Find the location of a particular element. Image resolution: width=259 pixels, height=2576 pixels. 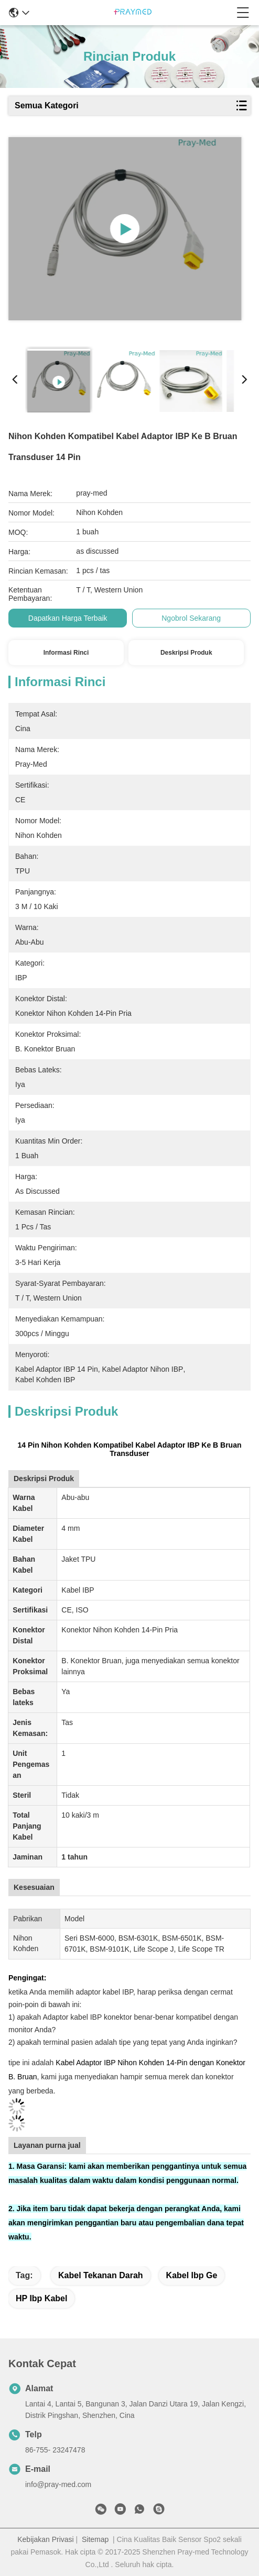

info@pray-med.com is located at coordinates (58, 2484).